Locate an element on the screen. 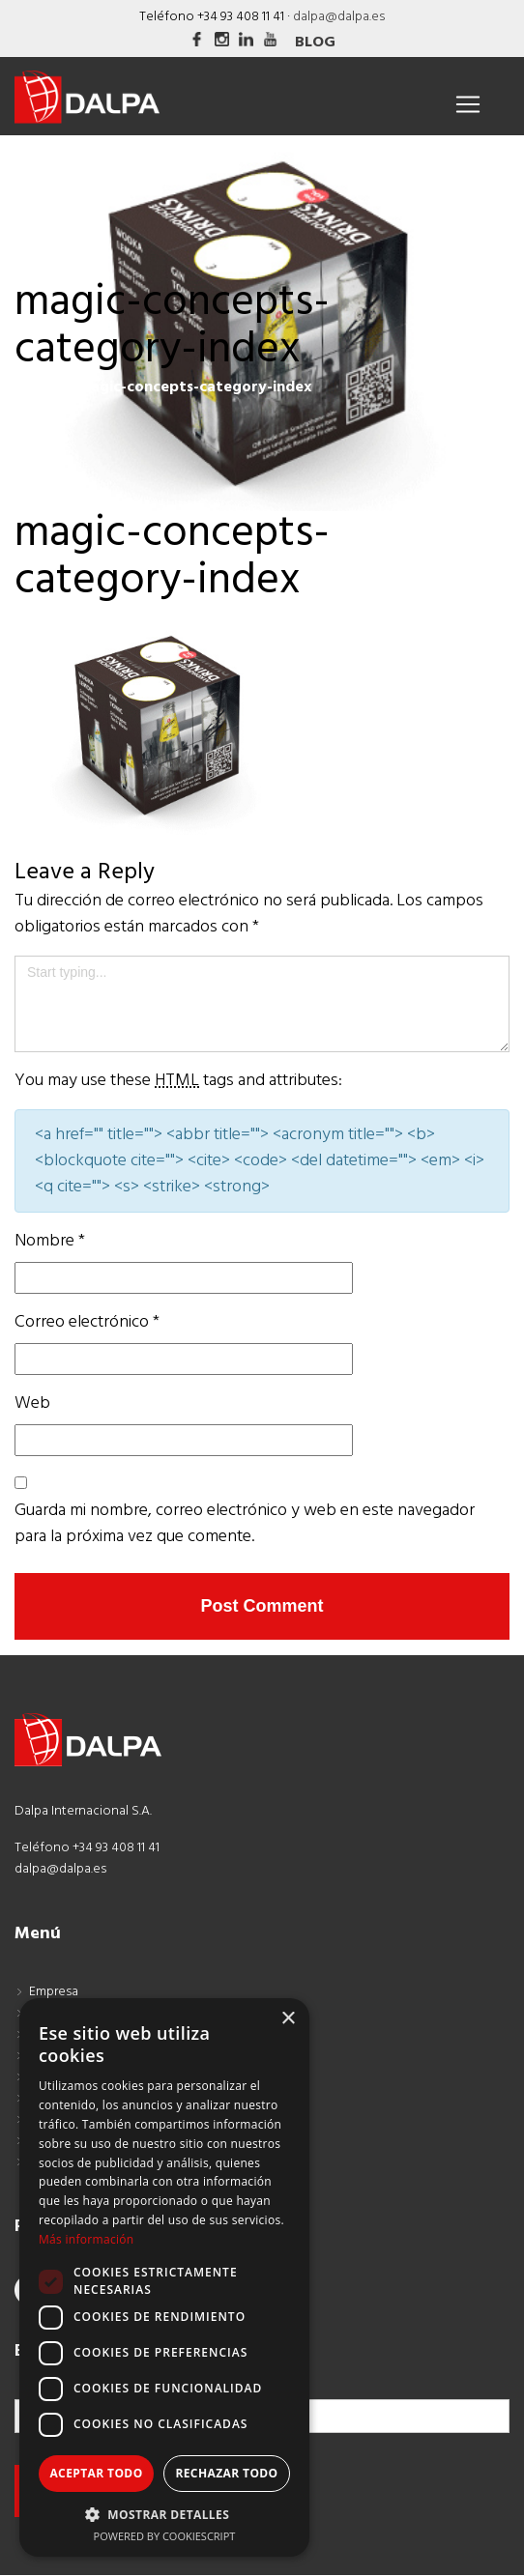  Web is located at coordinates (32, 1403).